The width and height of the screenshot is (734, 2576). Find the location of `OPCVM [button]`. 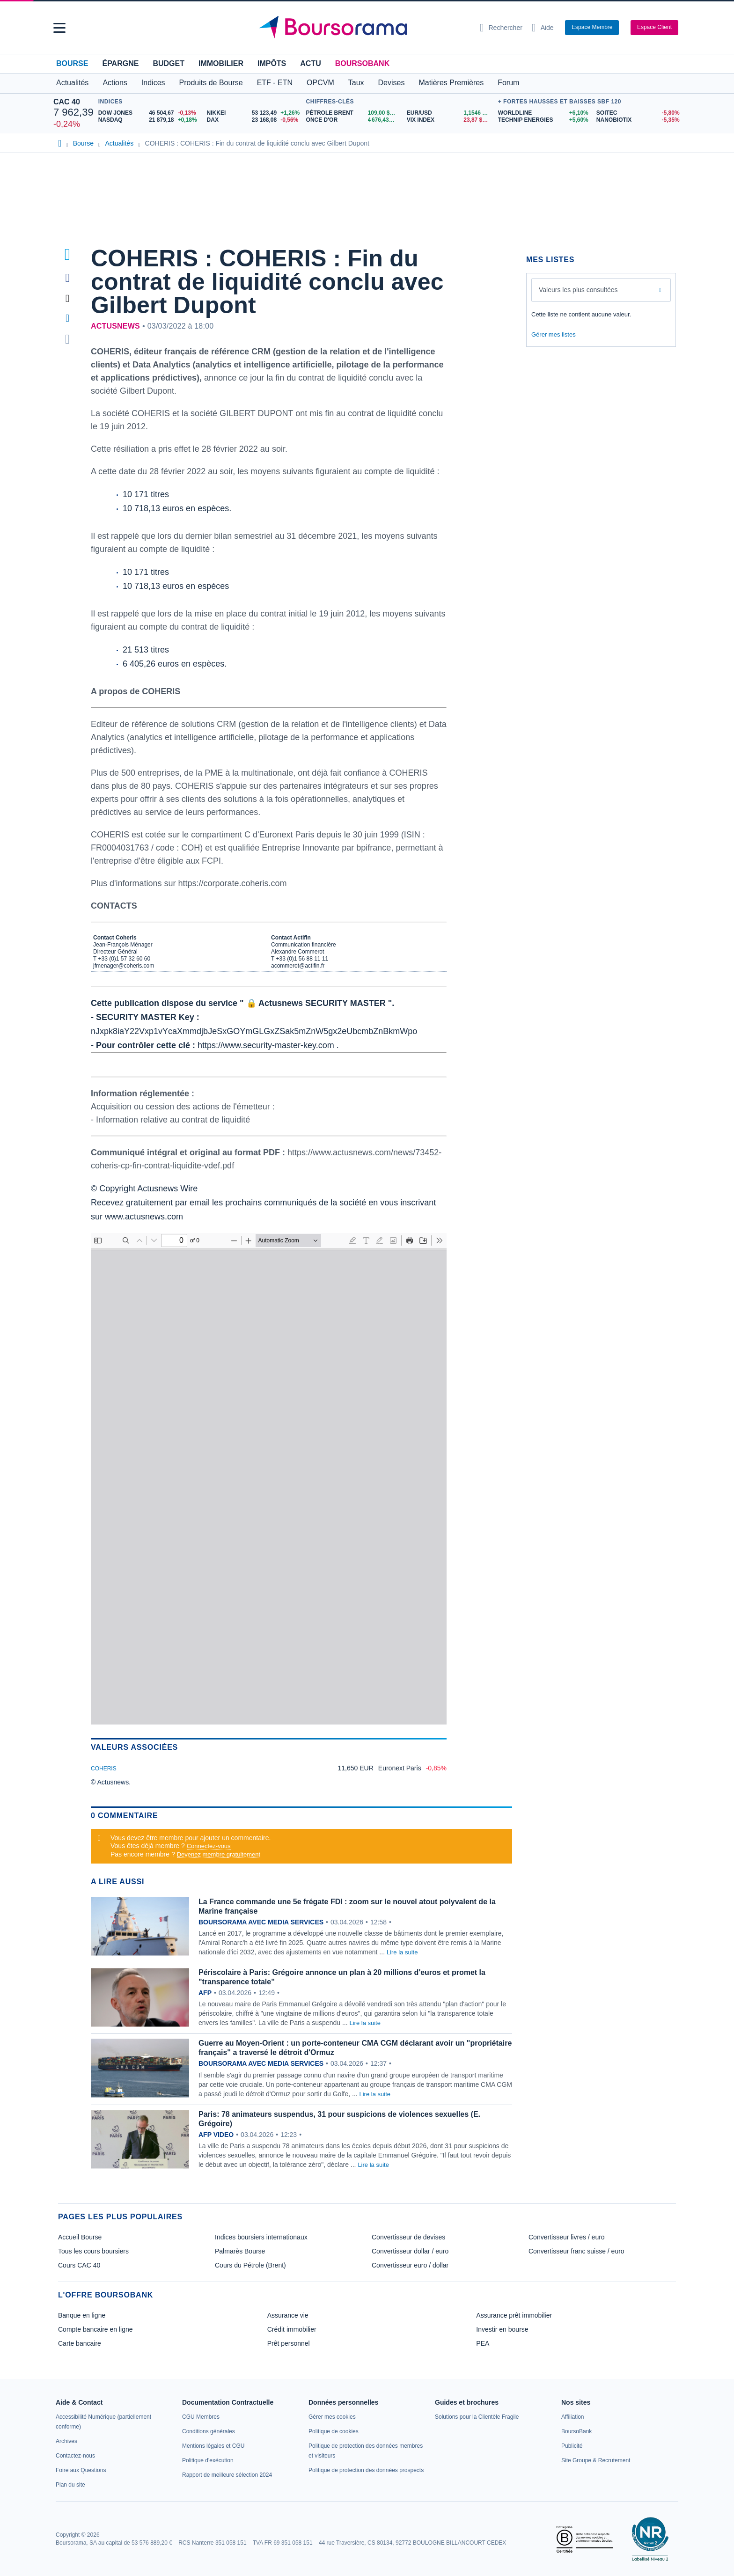

OPCVM [button] is located at coordinates (320, 83).